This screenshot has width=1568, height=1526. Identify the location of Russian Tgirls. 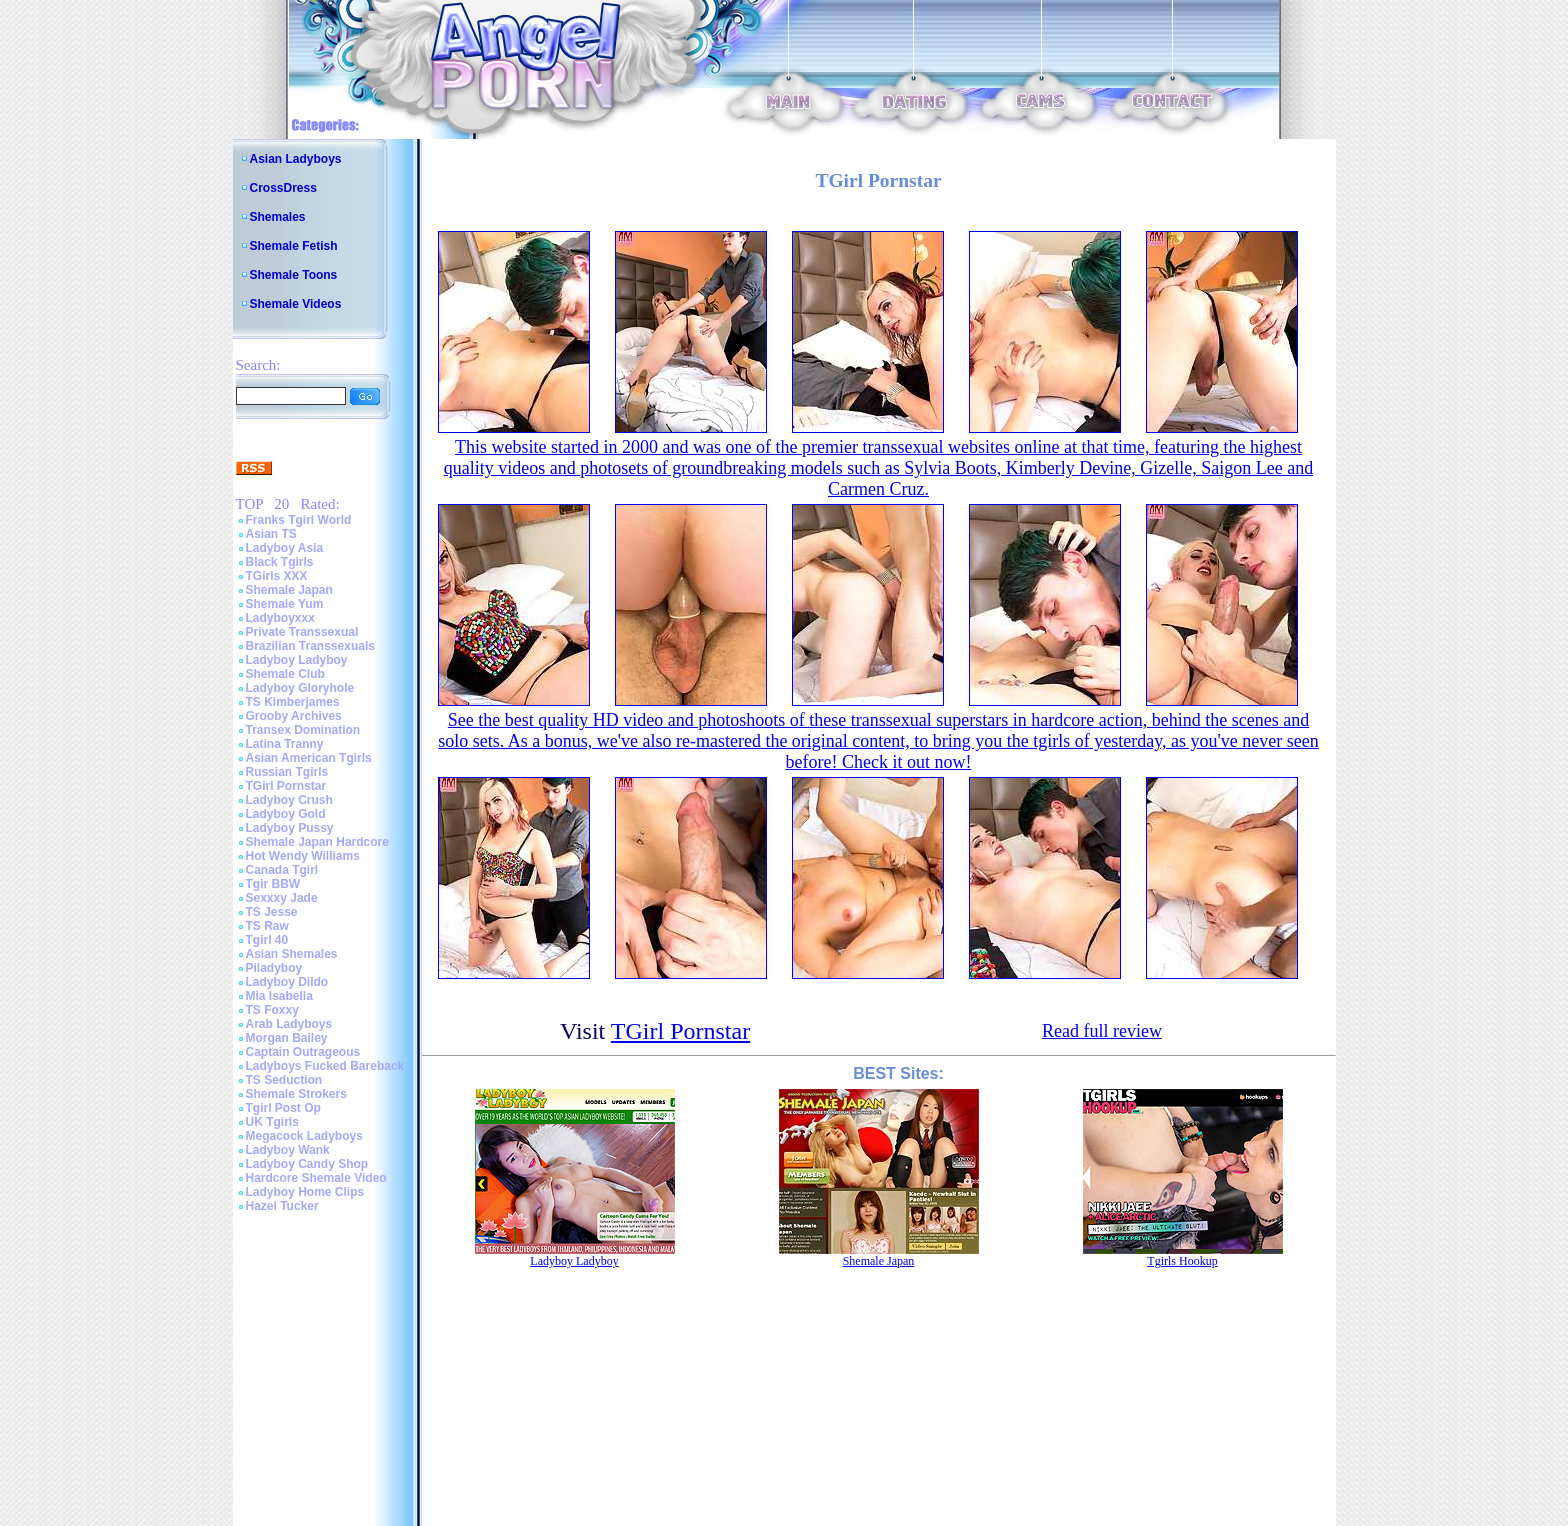
(287, 772).